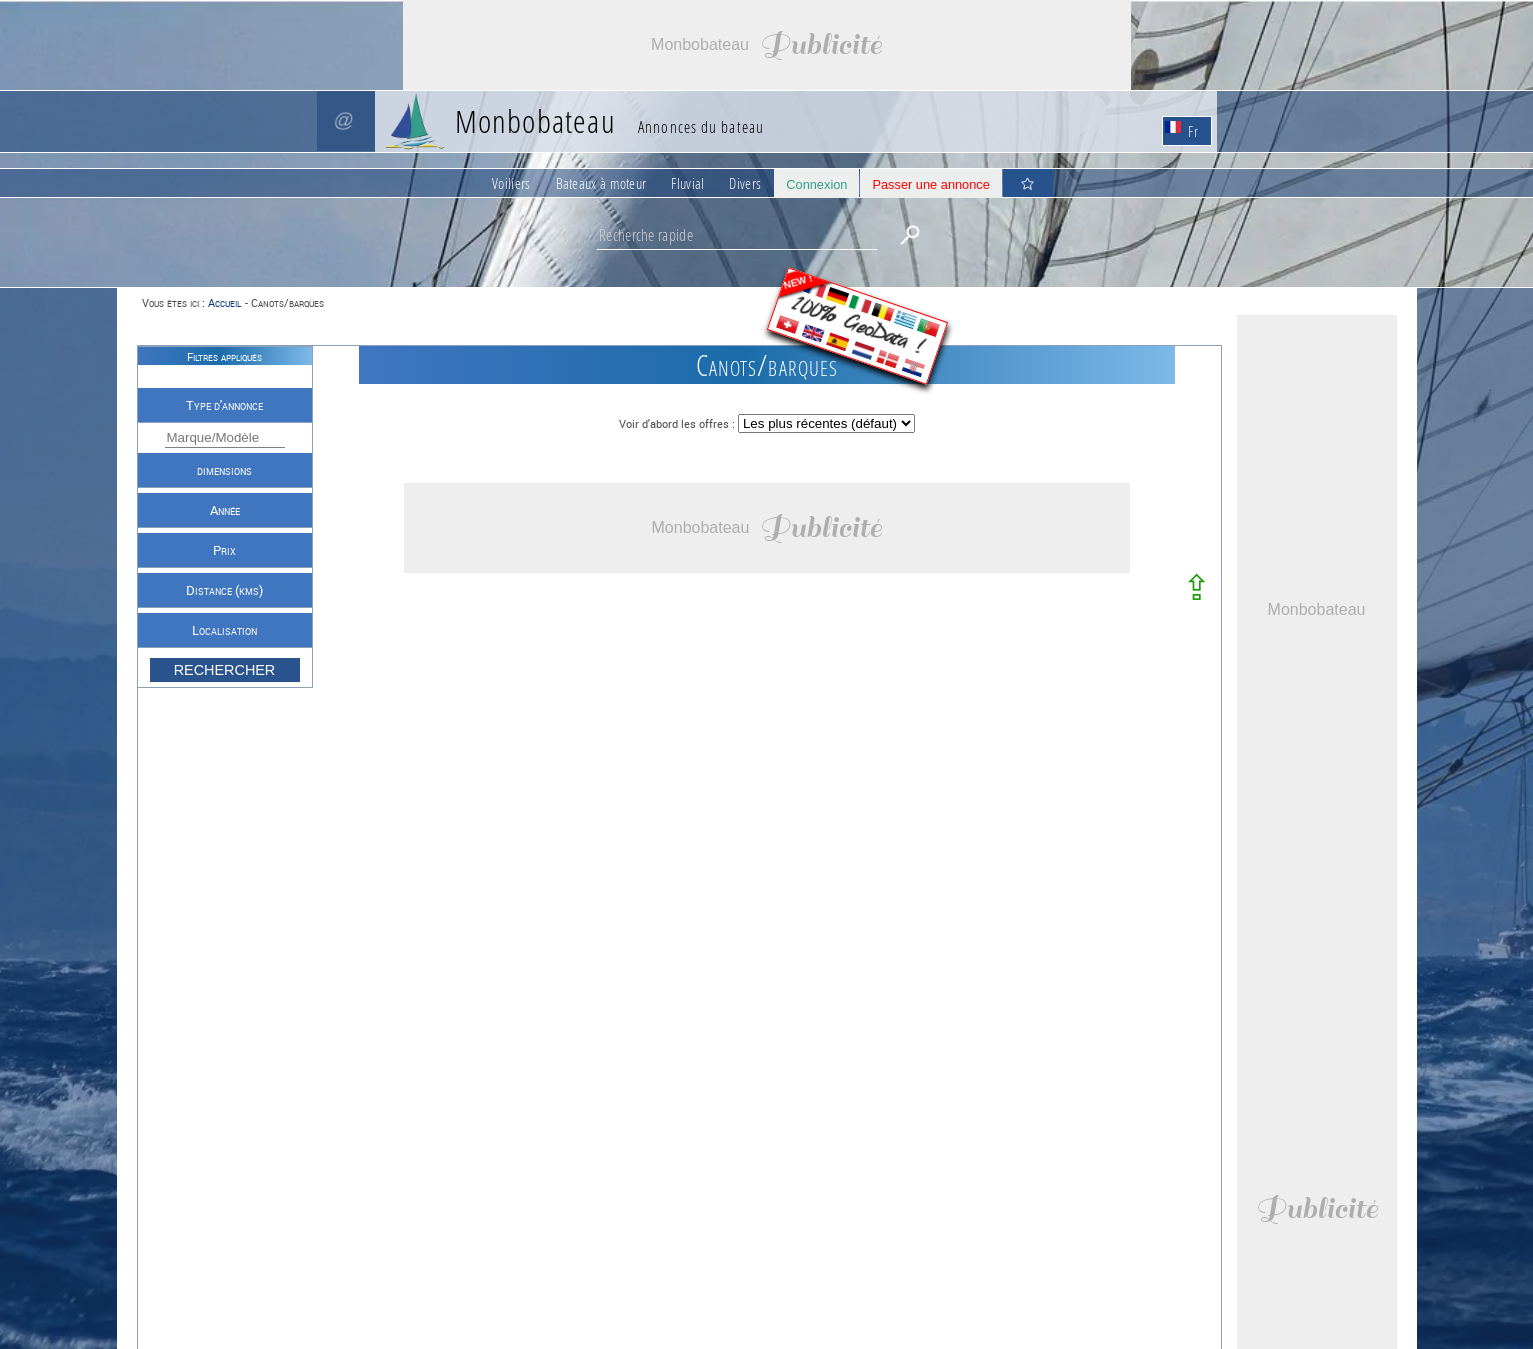 Image resolution: width=1533 pixels, height=1349 pixels. What do you see at coordinates (767, 45) in the screenshot?
I see `[Advertisement]` at bounding box center [767, 45].